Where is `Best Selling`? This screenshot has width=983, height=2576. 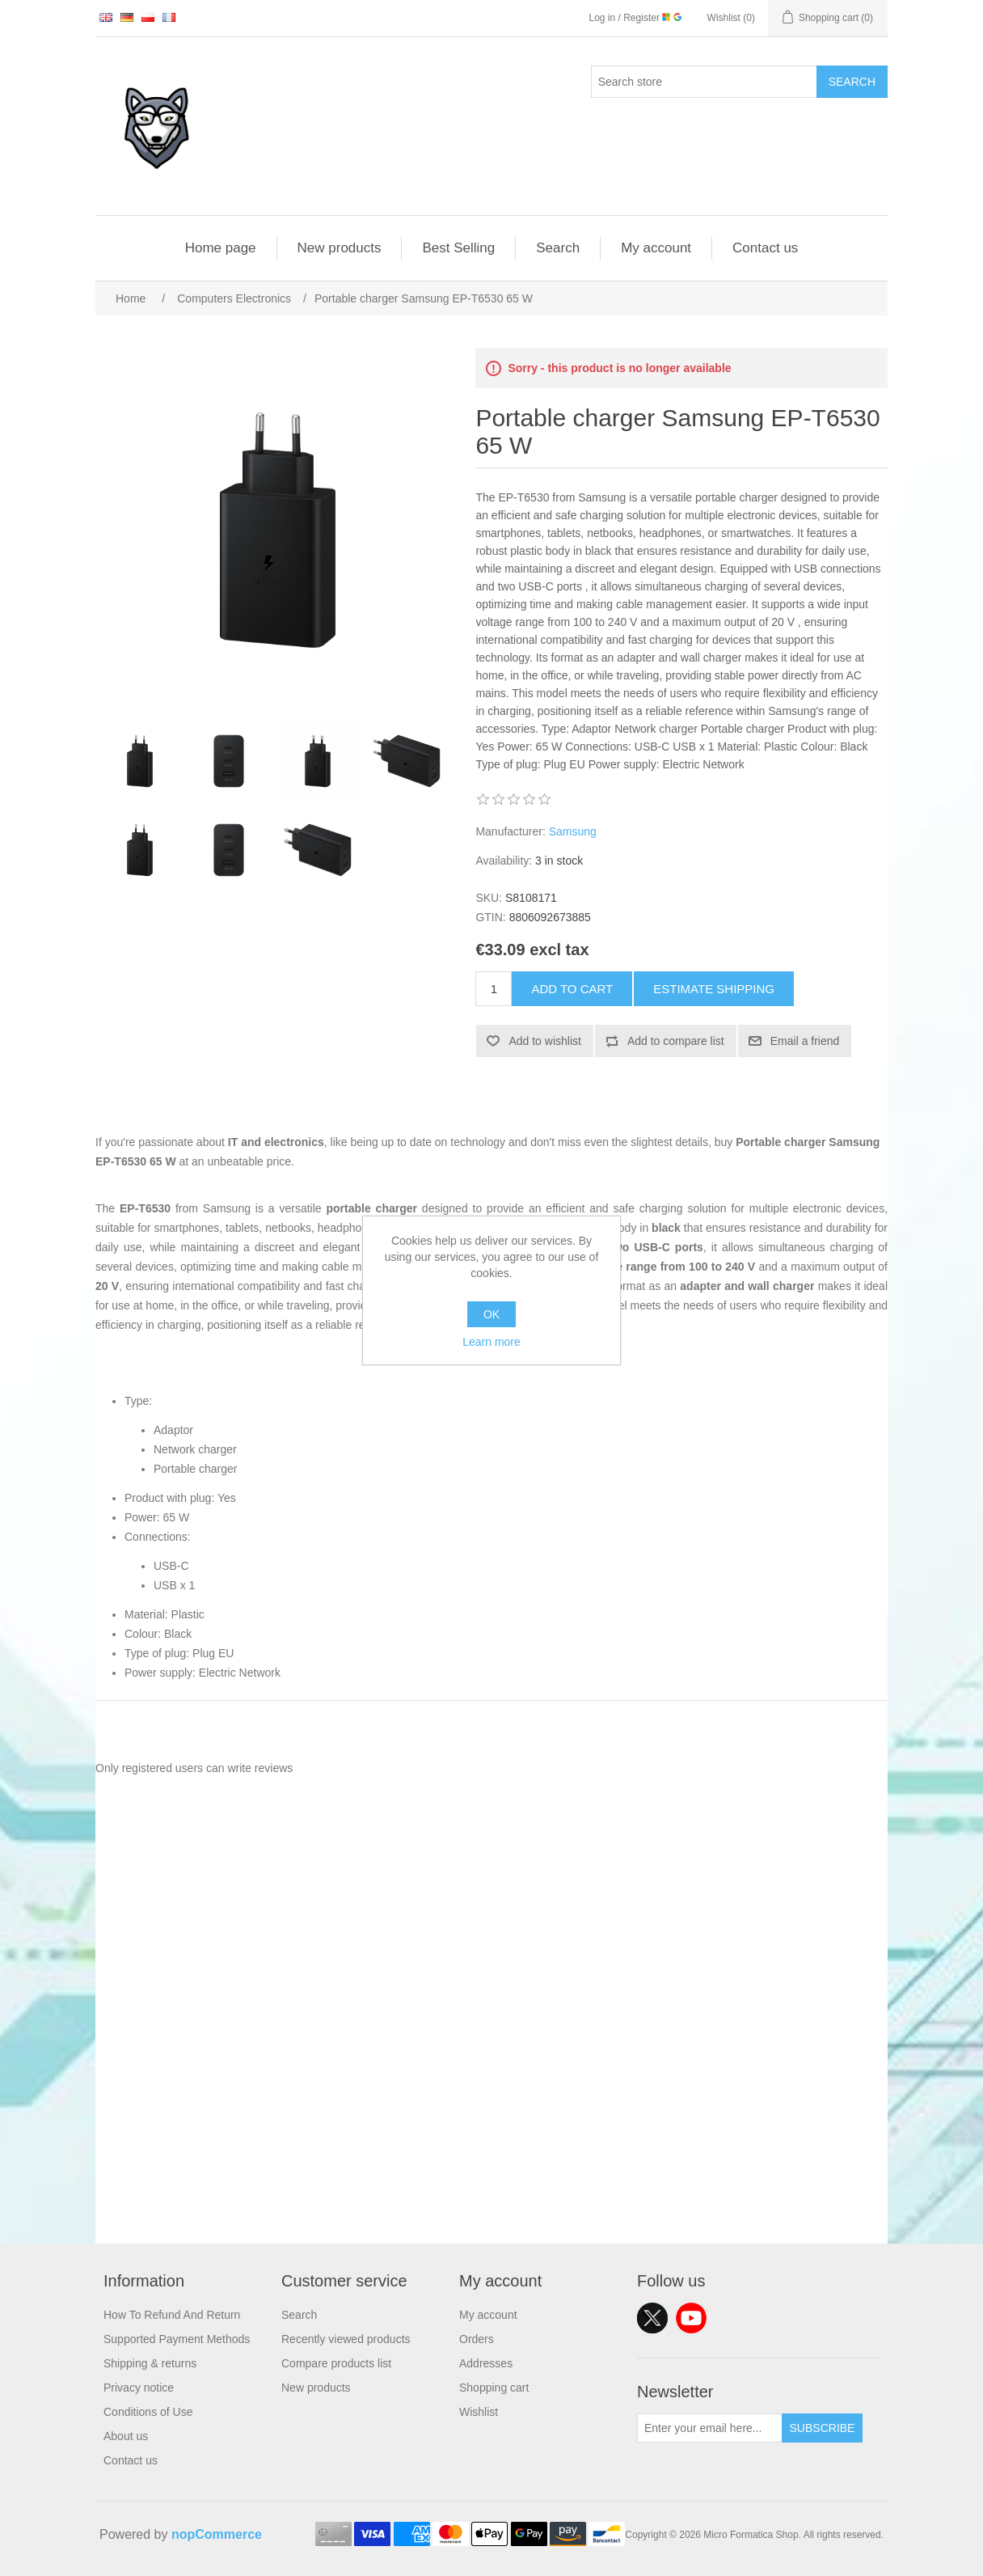 Best Selling is located at coordinates (458, 248).